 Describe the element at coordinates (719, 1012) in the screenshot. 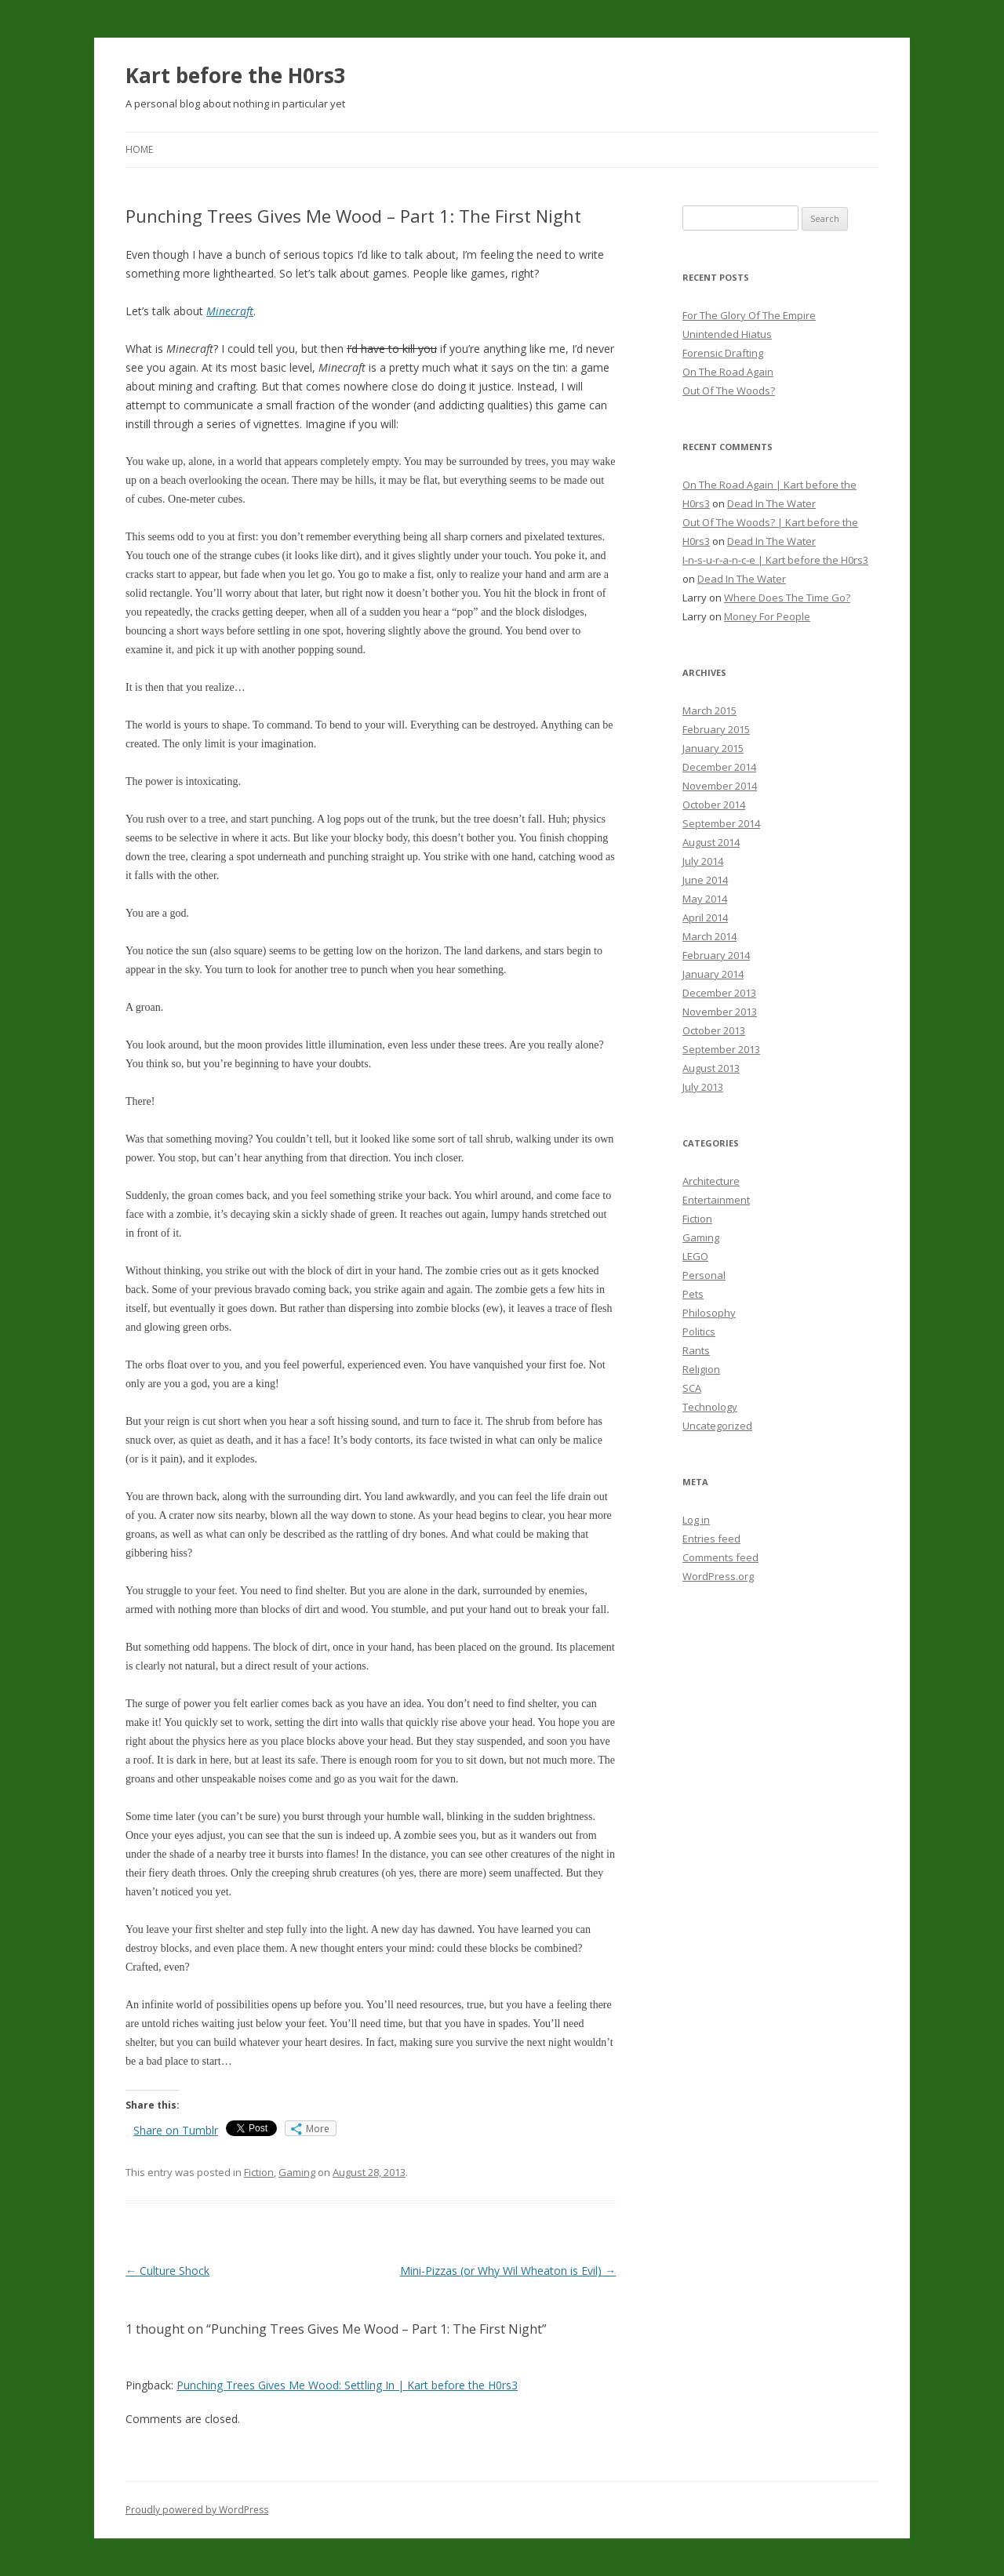

I see `November 2013` at that location.